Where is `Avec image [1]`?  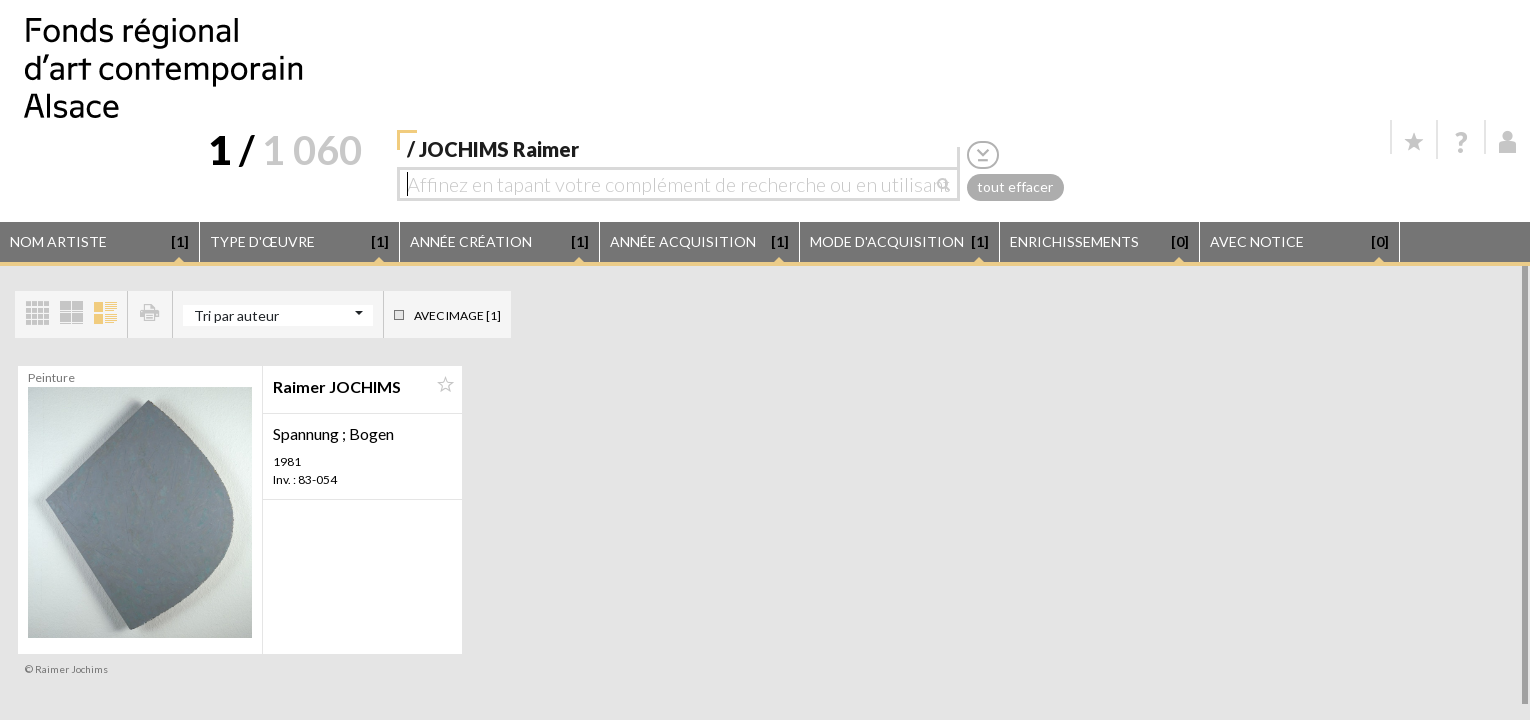
Avec image [1] is located at coordinates (457, 315).